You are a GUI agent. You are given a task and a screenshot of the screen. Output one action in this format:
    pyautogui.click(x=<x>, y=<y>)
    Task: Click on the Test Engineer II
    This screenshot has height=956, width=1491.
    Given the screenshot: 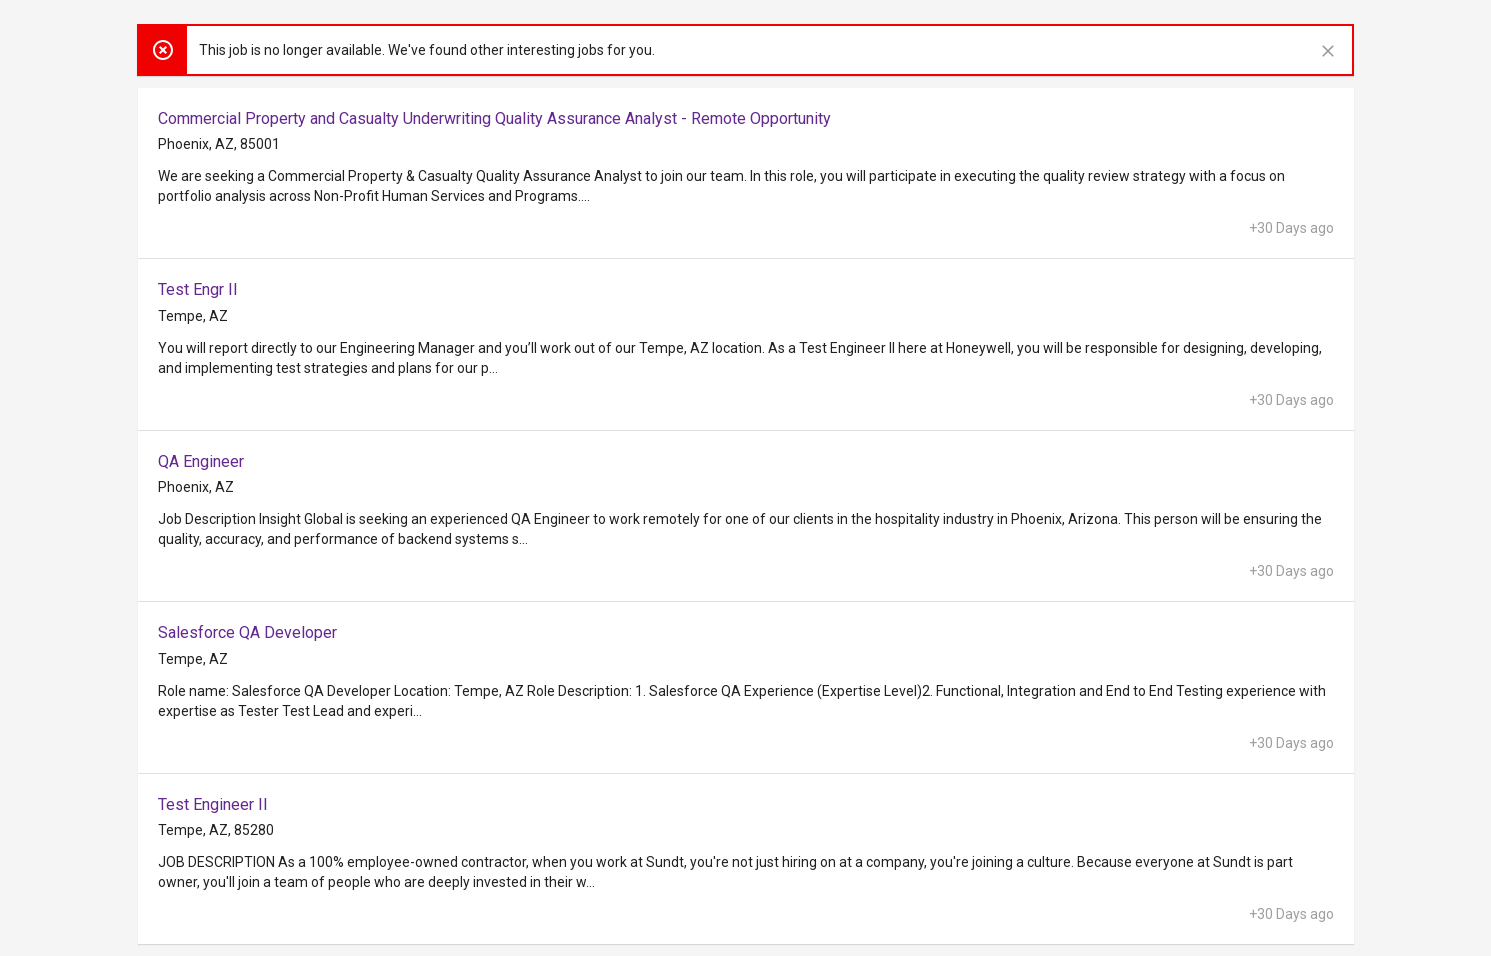 What is the action you would take?
    pyautogui.click(x=213, y=804)
    